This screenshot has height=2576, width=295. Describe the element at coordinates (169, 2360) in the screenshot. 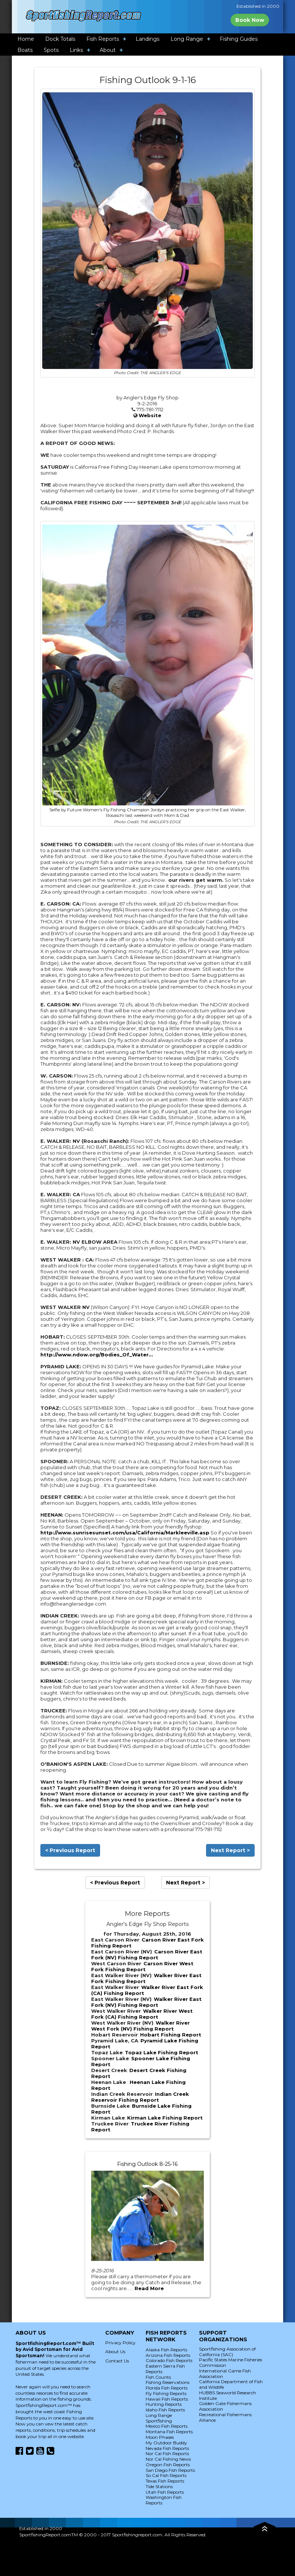

I see `Colorado Fish Reports` at that location.